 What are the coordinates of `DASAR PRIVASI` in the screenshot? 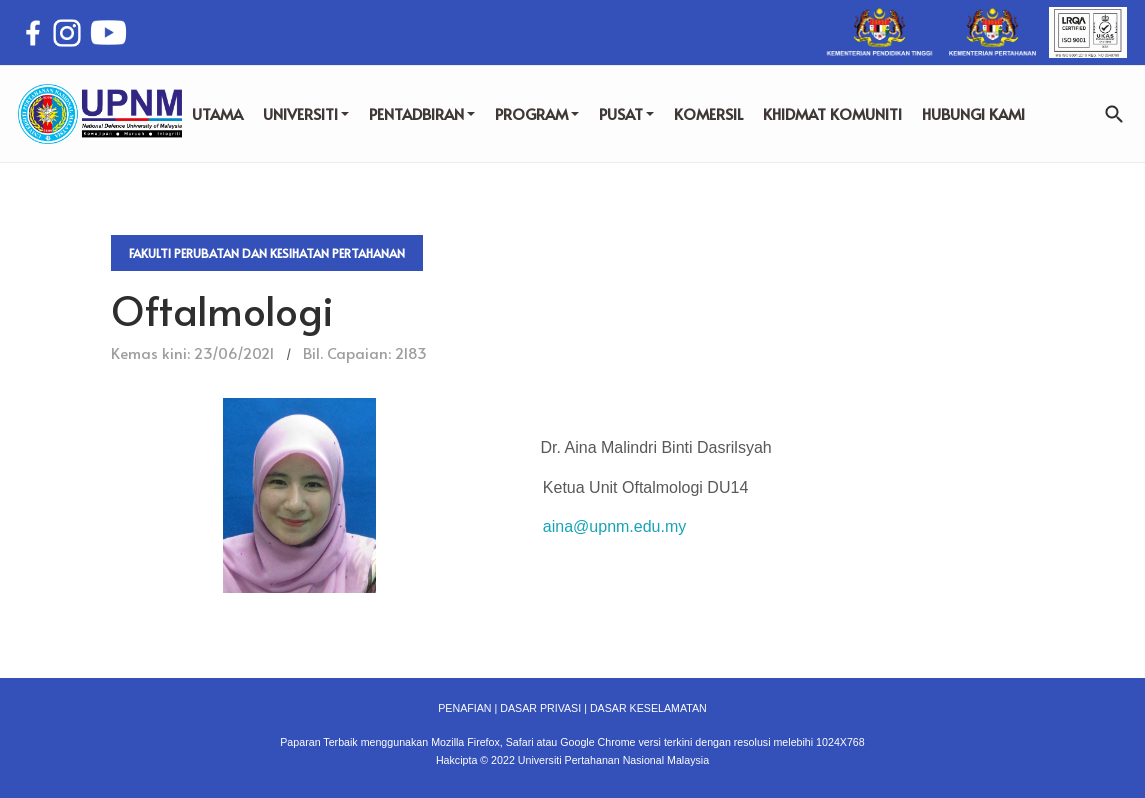 It's located at (540, 708).